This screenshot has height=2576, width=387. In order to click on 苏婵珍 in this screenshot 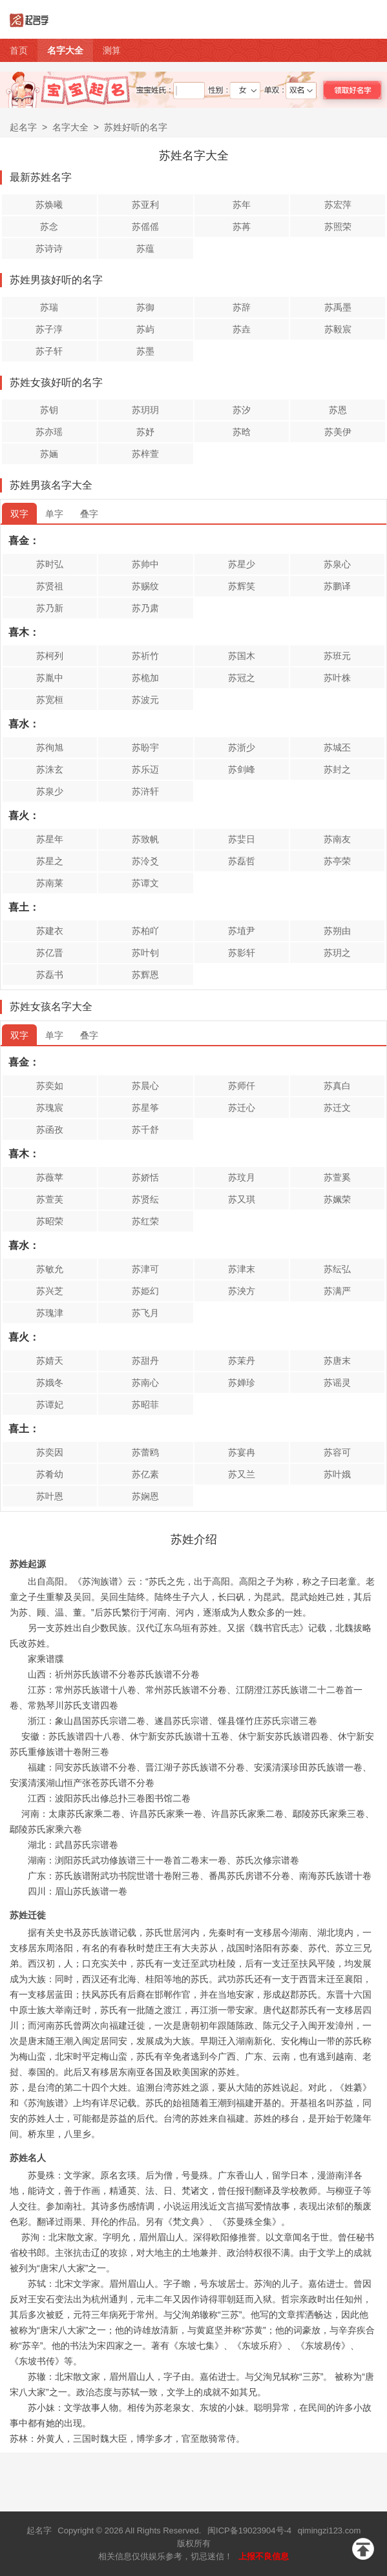, I will do `click(241, 1382)`.